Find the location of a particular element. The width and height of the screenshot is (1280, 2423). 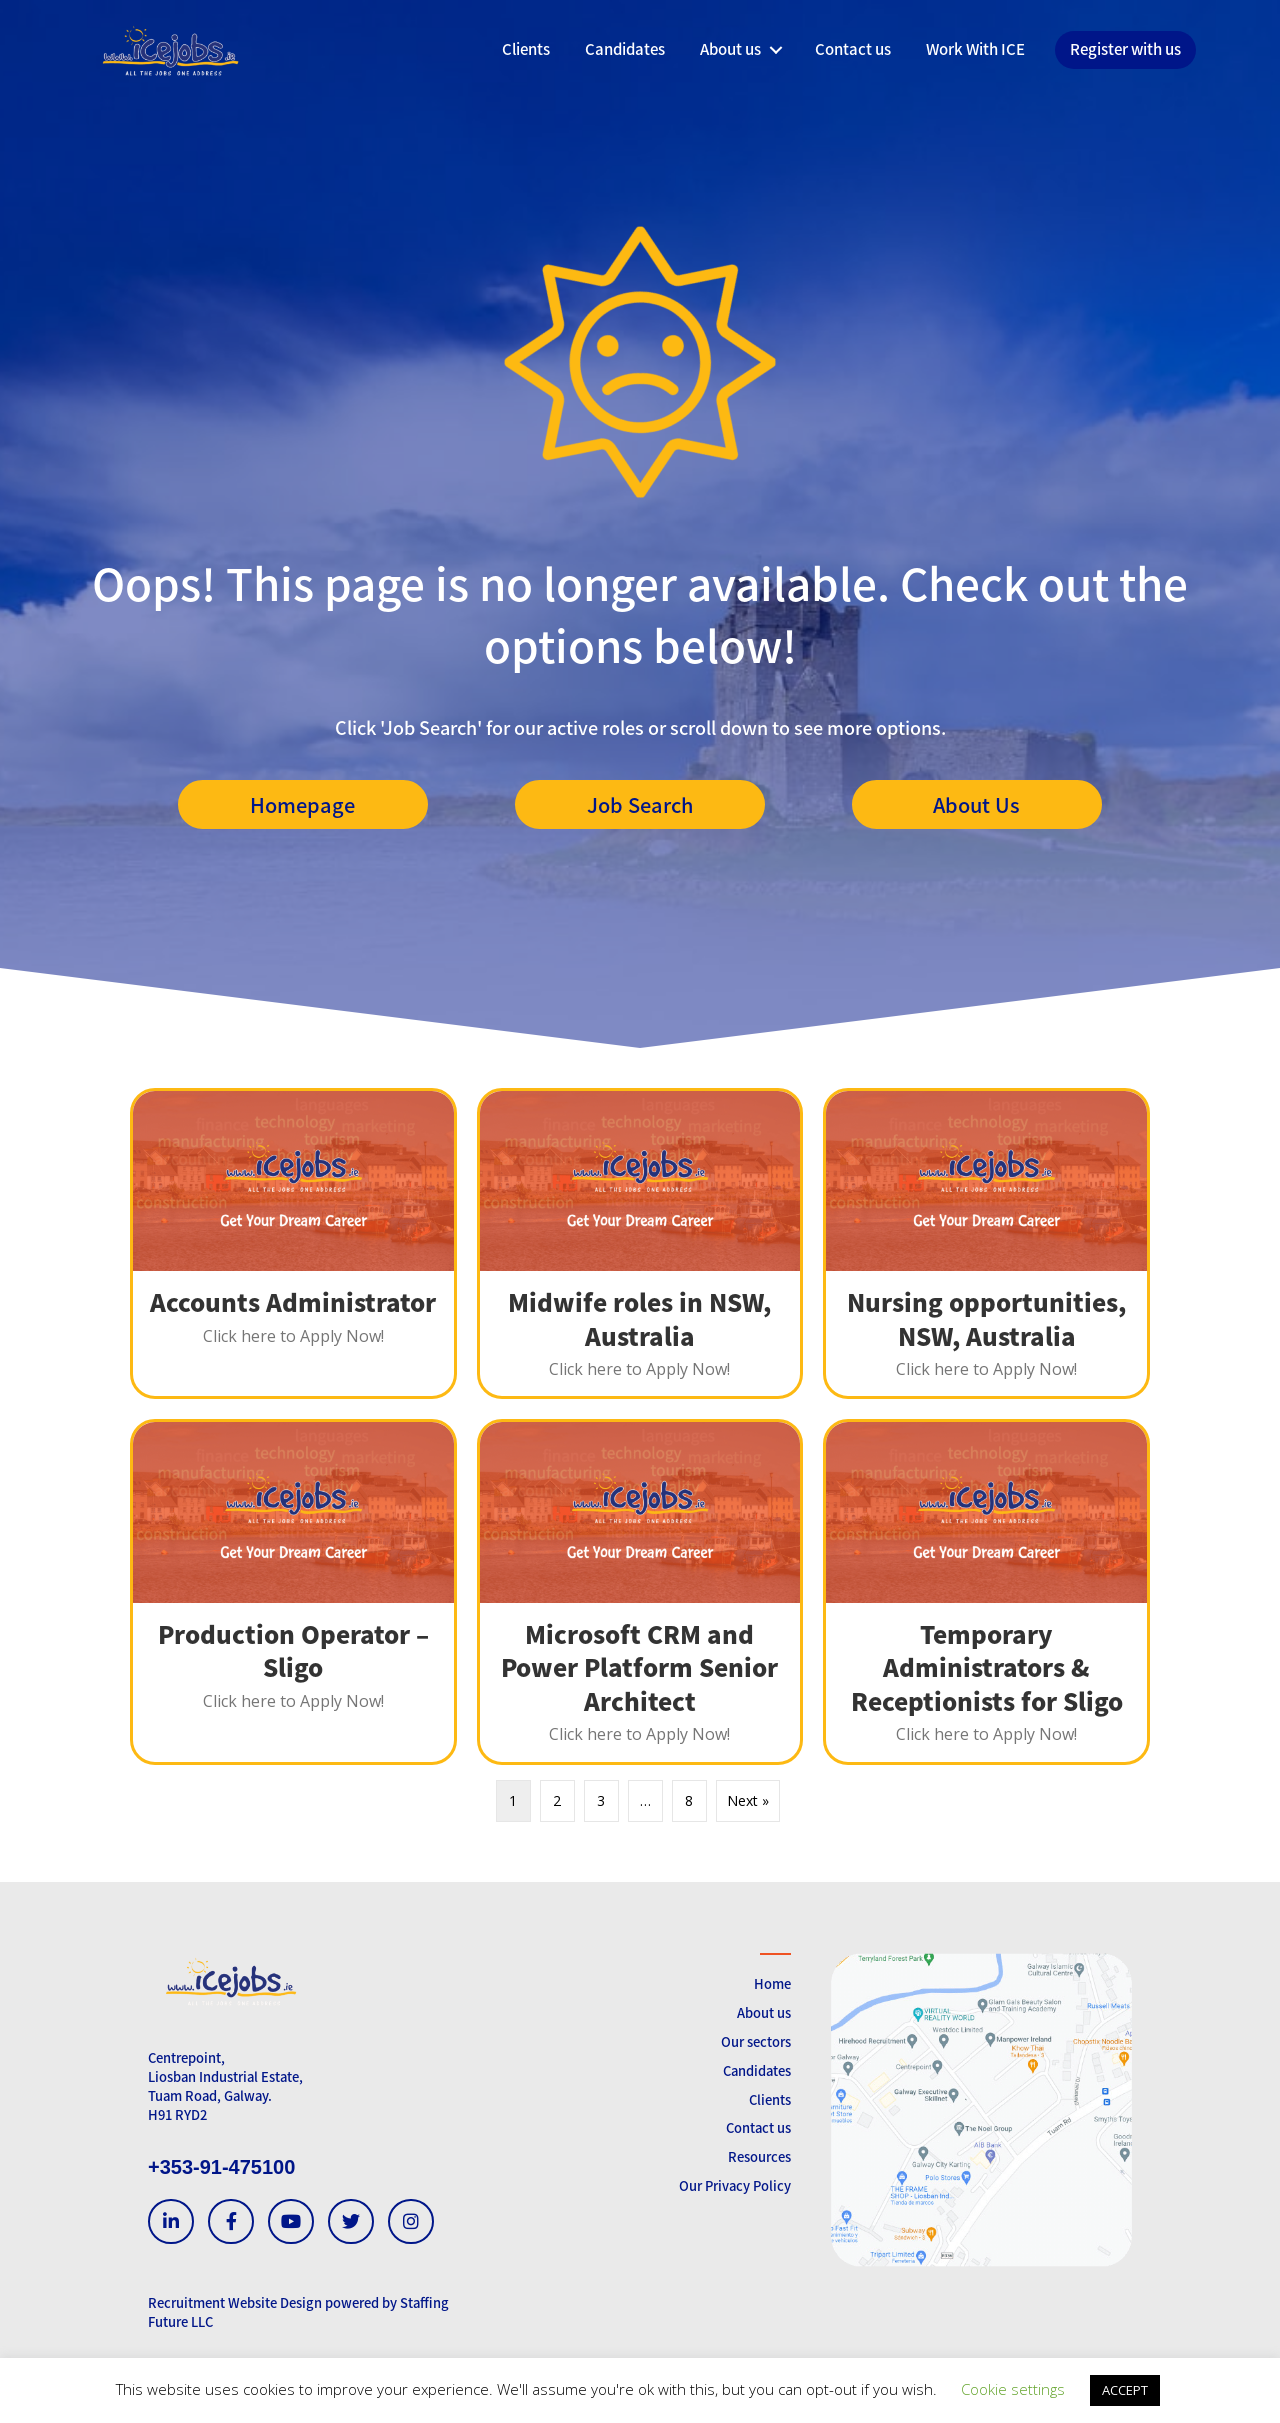

Our sectors is located at coordinates (756, 2041).